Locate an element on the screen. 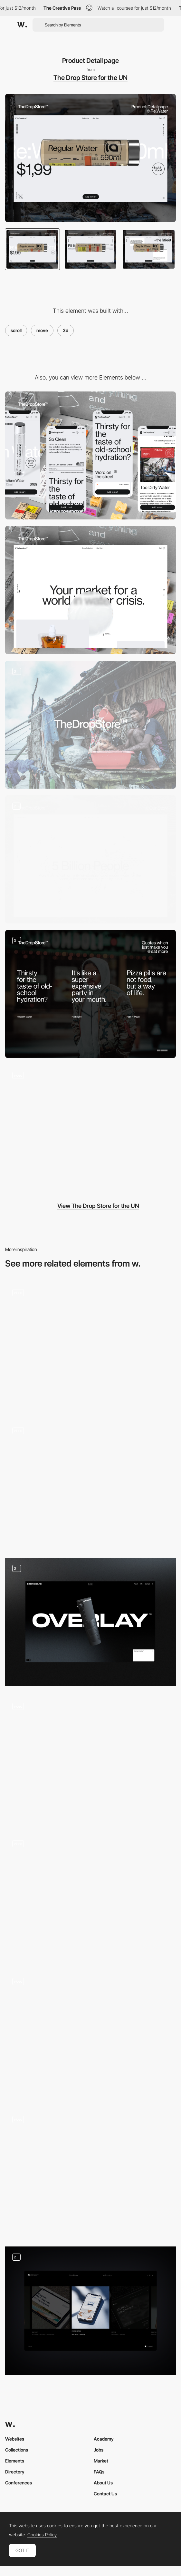 The width and height of the screenshot is (181, 2576). Websites is located at coordinates (14, 2439).